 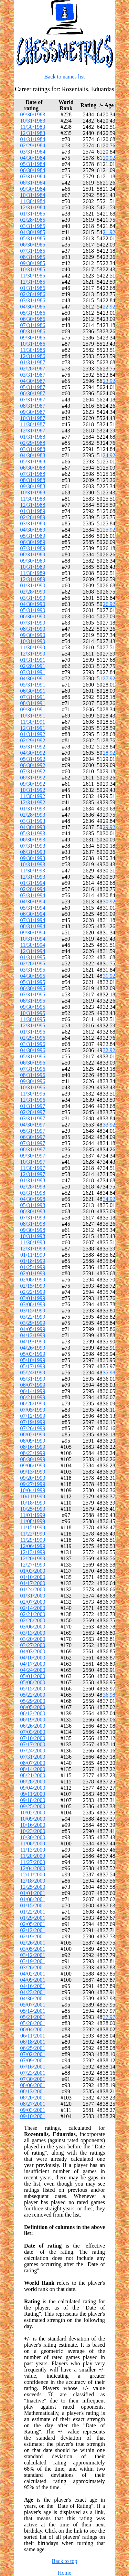 I want to click on 03/31/1991, so click(x=32, y=672).